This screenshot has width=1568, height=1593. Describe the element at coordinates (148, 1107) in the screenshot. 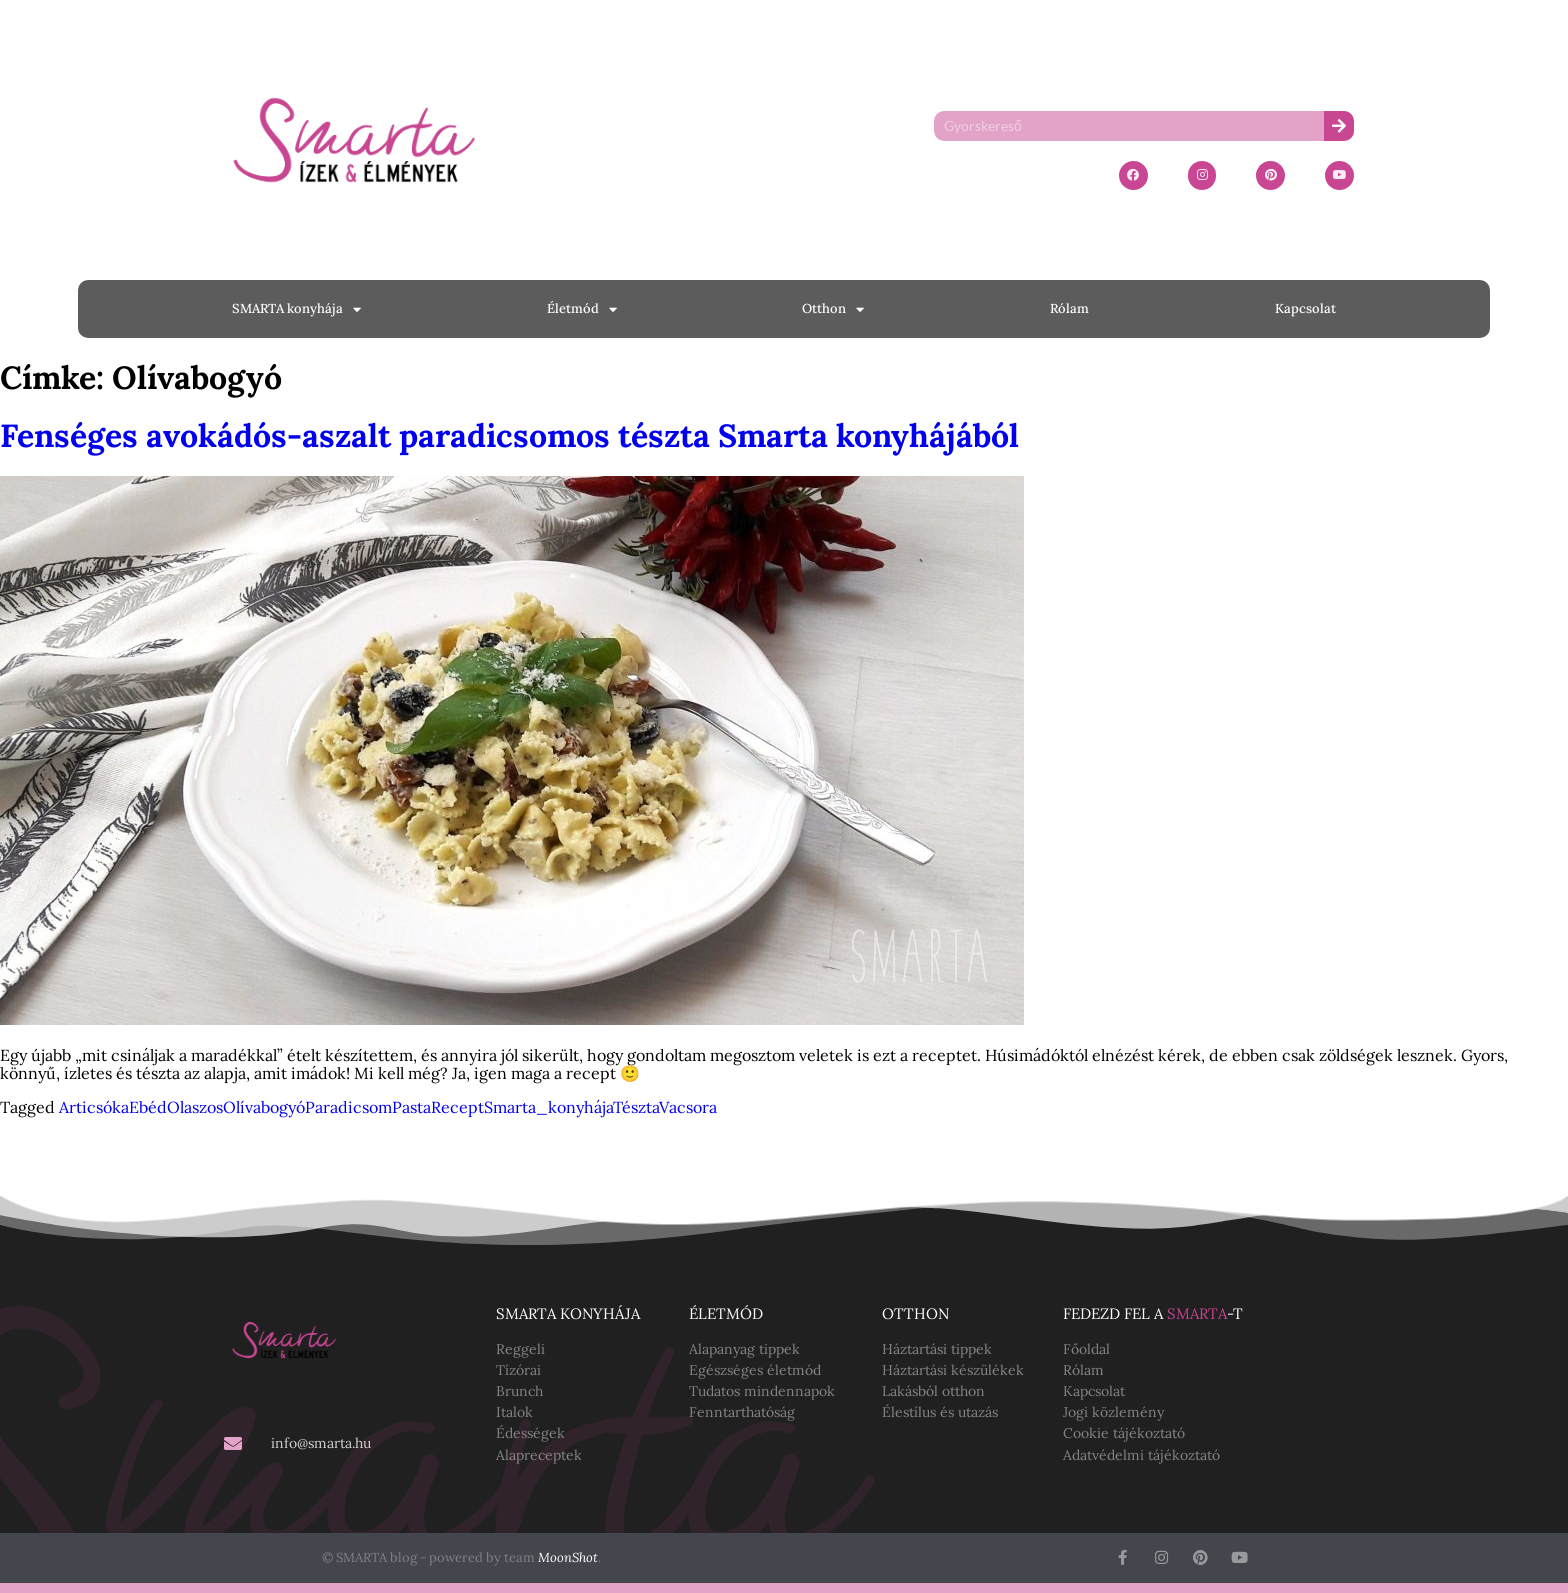

I see `Ebéd` at that location.